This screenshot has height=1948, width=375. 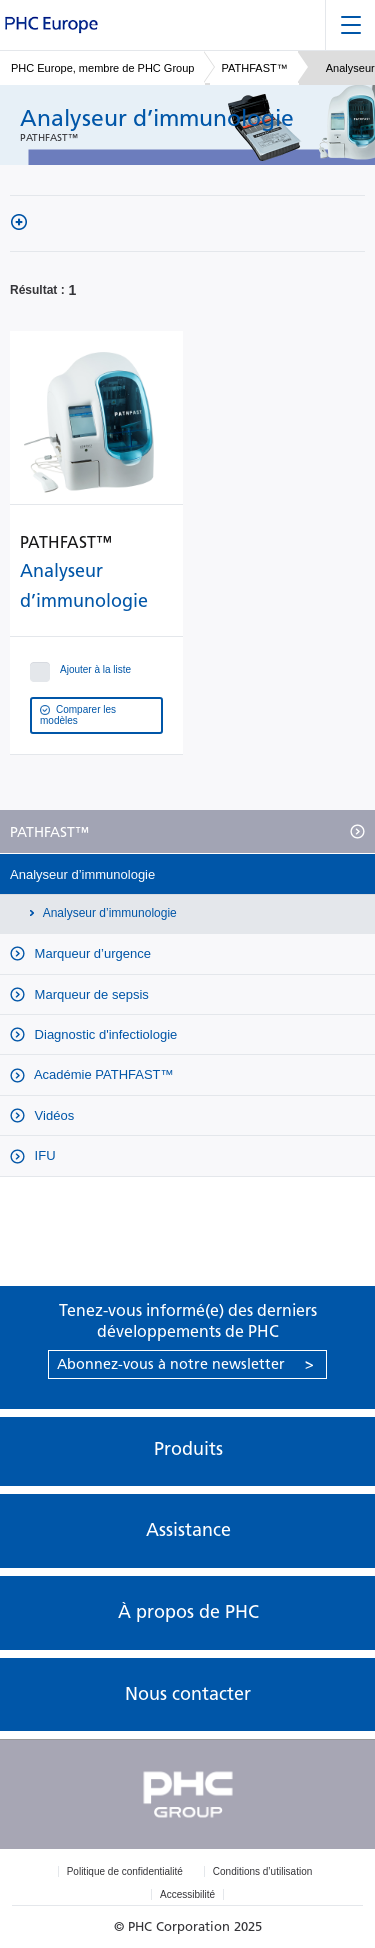 What do you see at coordinates (104, 1034) in the screenshot?
I see `Diagnostic d'infectiologie` at bounding box center [104, 1034].